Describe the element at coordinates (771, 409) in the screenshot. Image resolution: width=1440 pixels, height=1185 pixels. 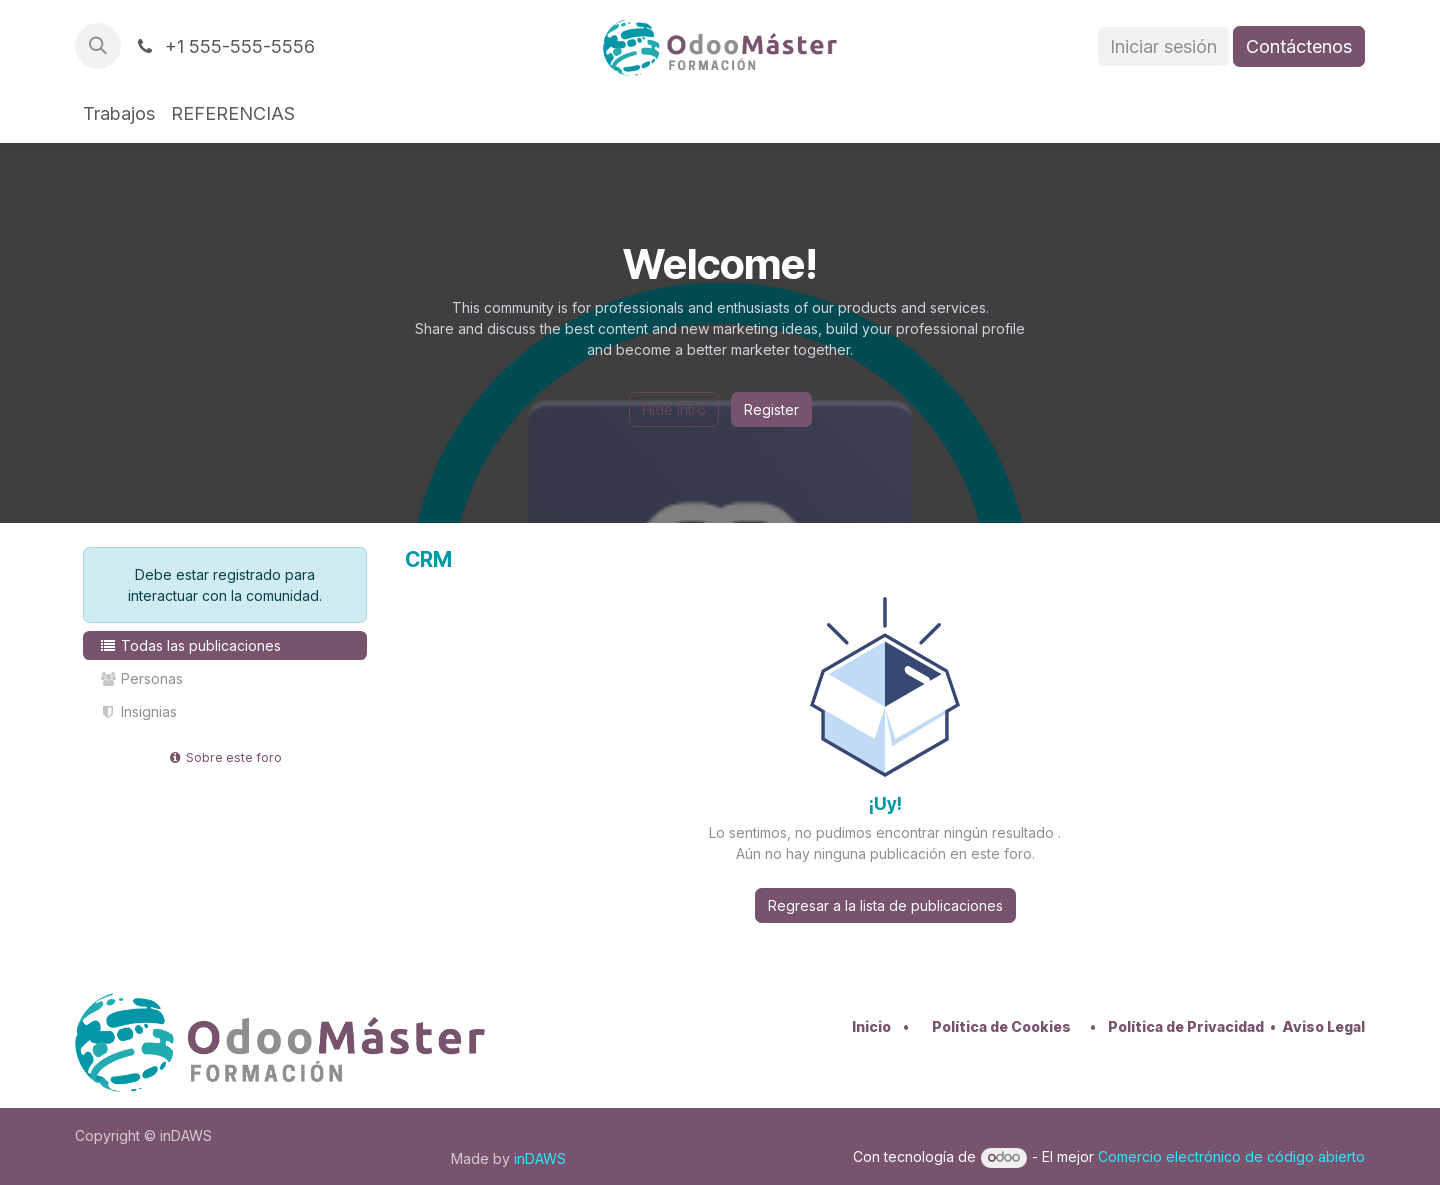
I see `Register` at that location.